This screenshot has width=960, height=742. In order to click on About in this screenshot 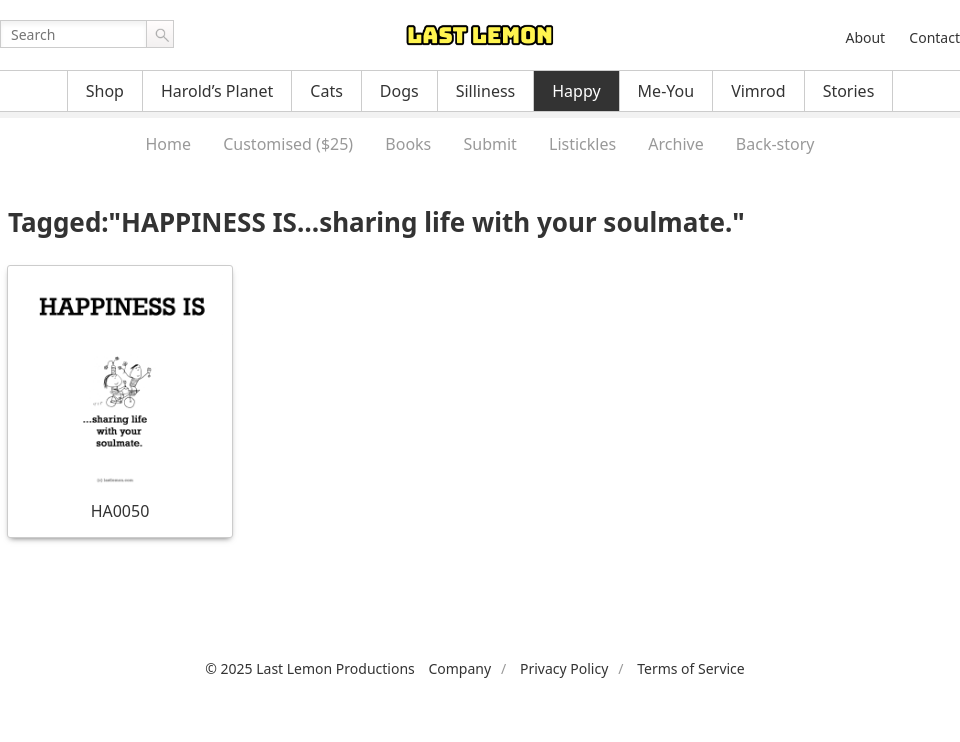, I will do `click(865, 37)`.